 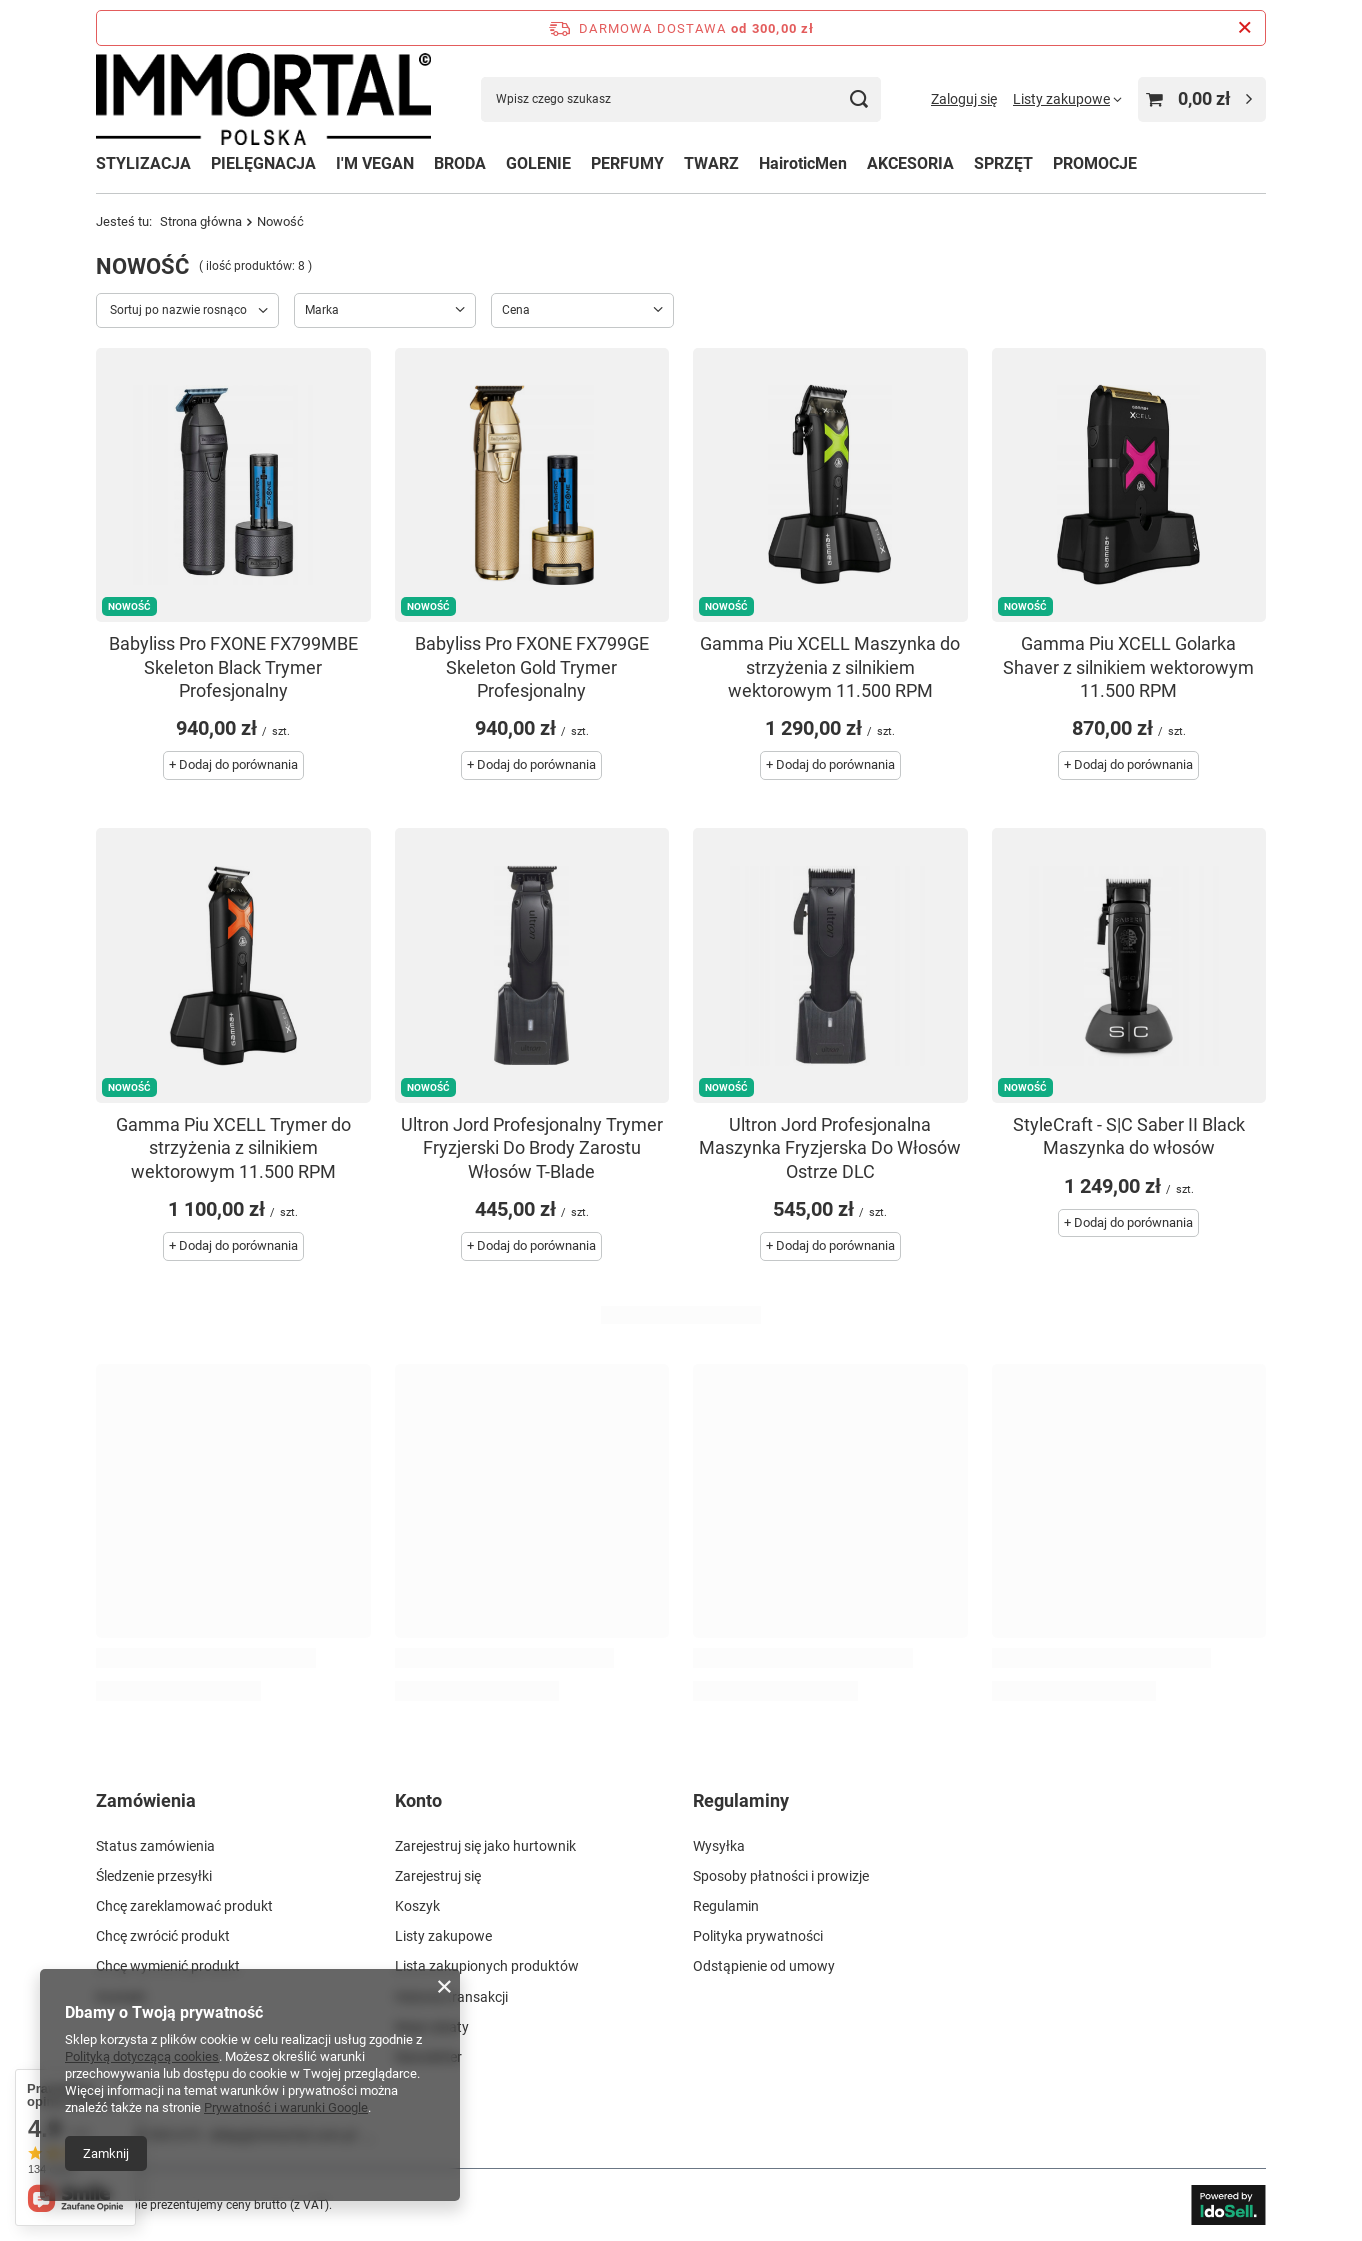 I want to click on Gamma Piu XCELL Trymer do strzyżenia z silnikiem wektorowym 11.500 RPM, so click(x=233, y=1148).